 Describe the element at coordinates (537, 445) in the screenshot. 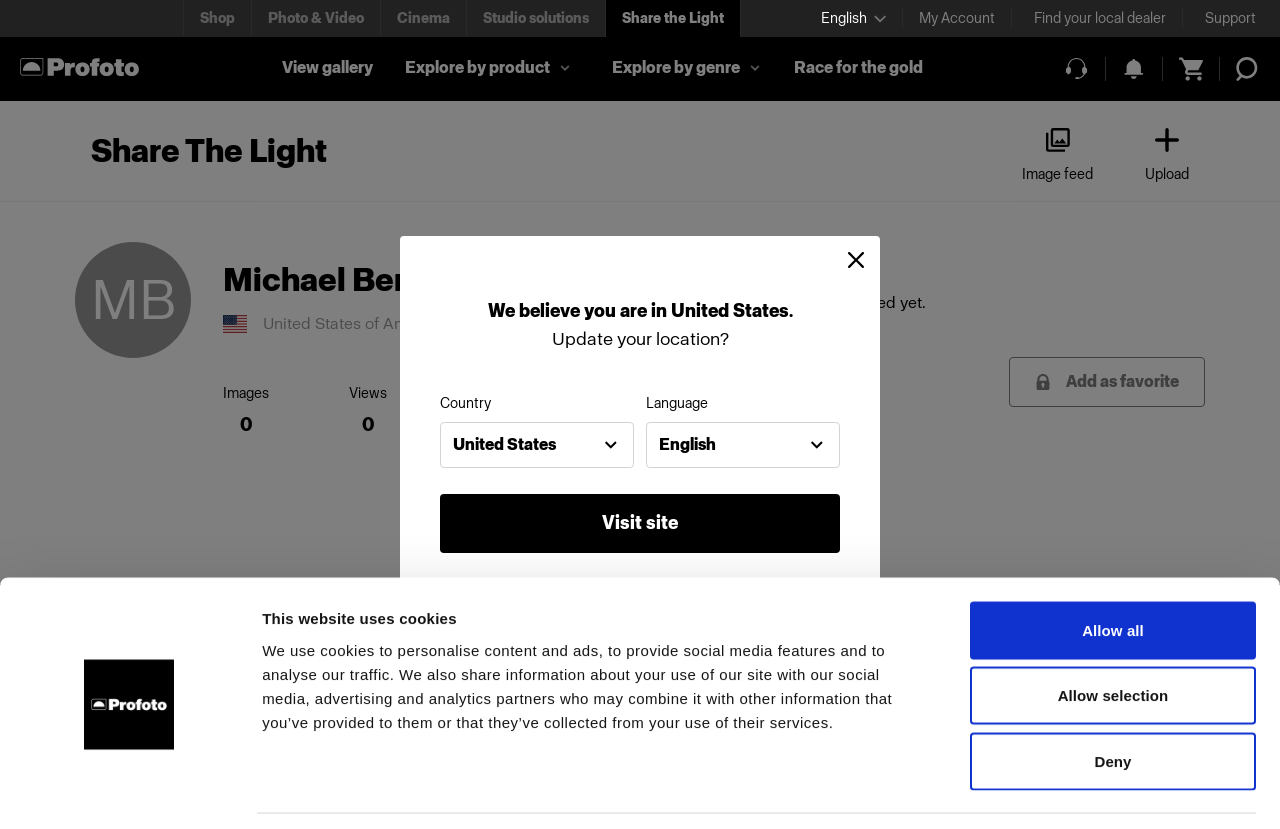

I see `[combobox]` at that location.